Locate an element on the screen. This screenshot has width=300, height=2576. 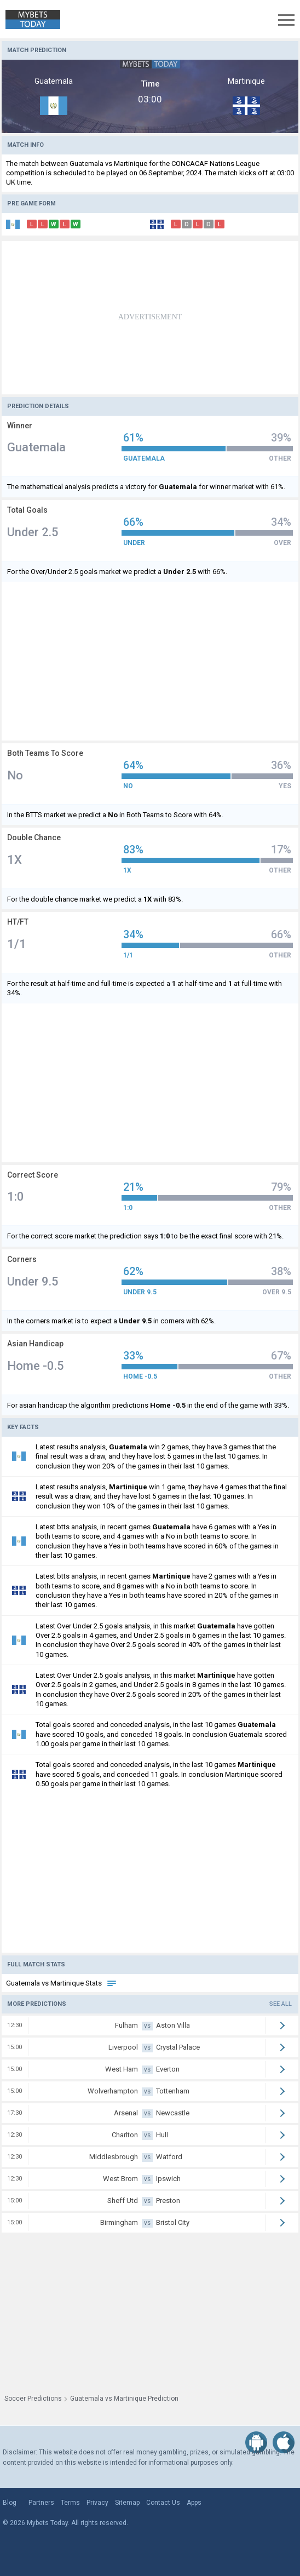
Sitemap is located at coordinates (127, 2502).